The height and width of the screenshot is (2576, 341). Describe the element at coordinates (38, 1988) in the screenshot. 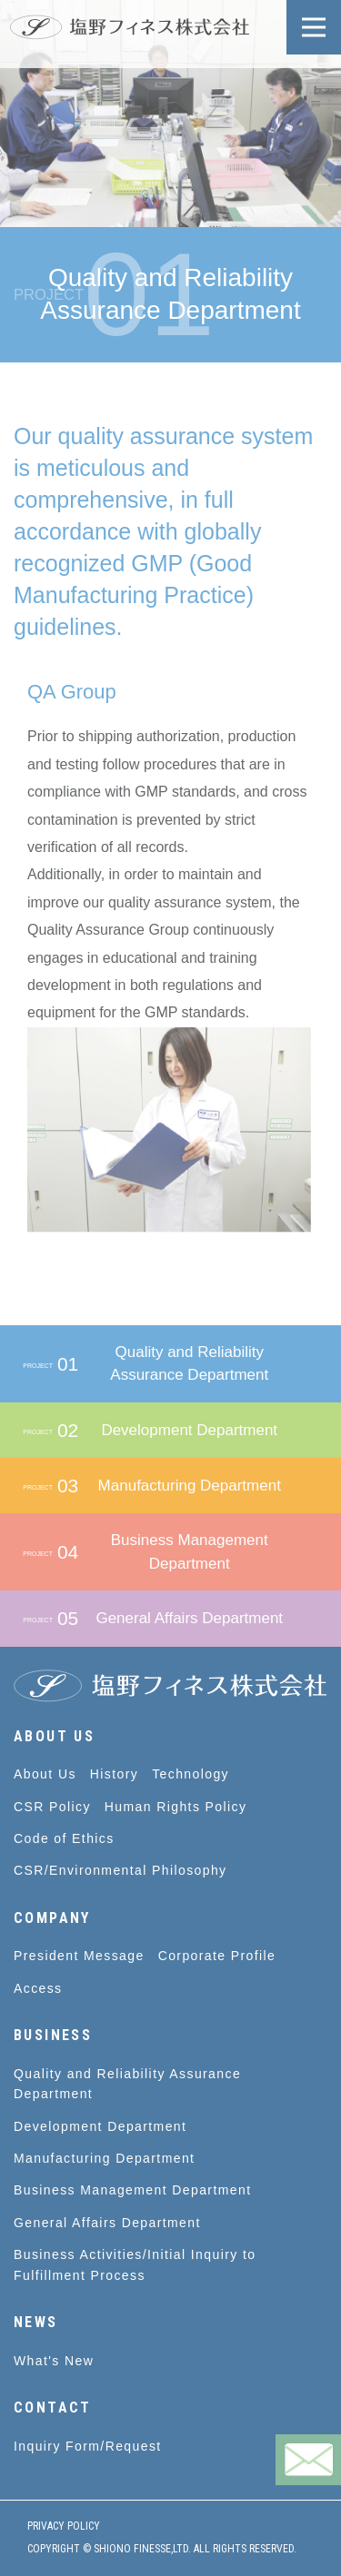

I see `Access` at that location.